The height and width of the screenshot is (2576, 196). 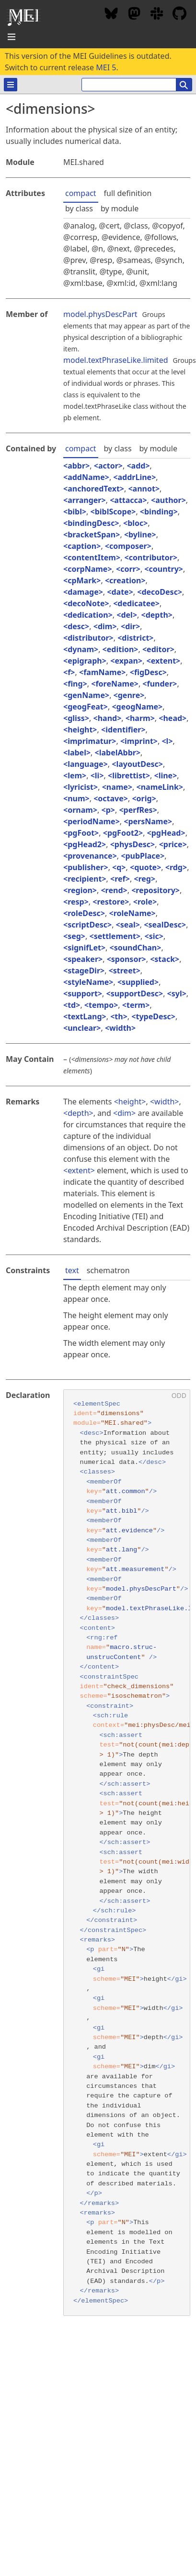 What do you see at coordinates (91, 523) in the screenshot?
I see `bindingDesc` at bounding box center [91, 523].